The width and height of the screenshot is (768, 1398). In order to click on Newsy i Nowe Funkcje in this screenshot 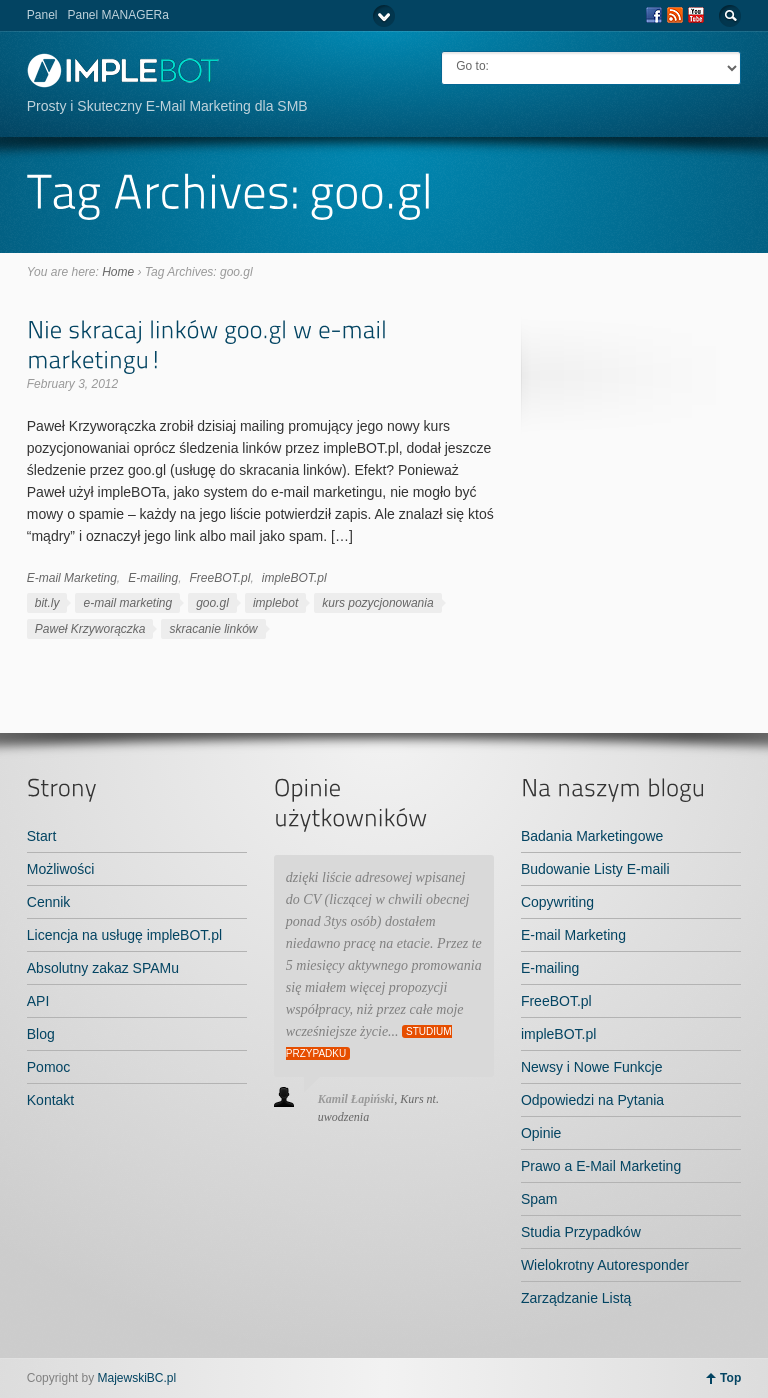, I will do `click(592, 1067)`.